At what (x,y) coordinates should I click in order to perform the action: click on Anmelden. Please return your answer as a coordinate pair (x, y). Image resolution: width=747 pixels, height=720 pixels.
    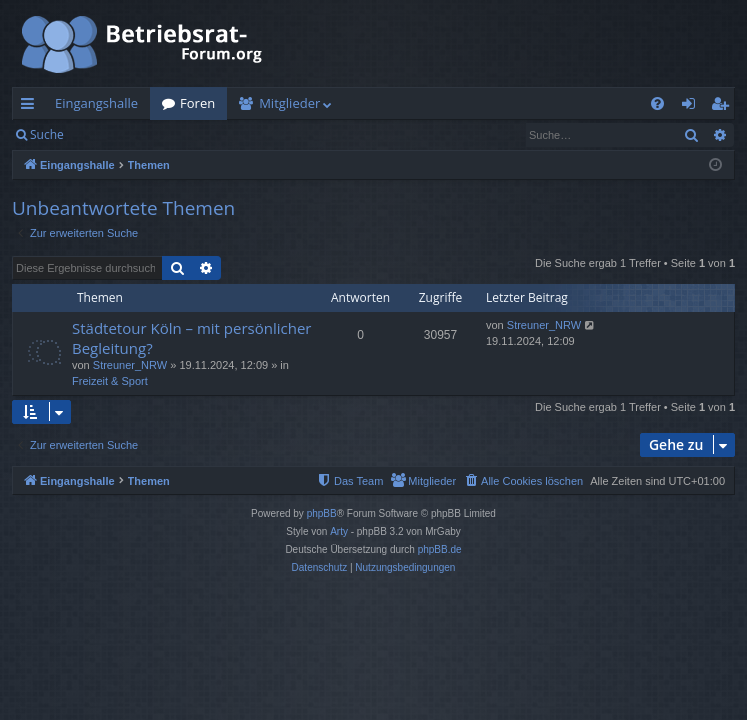
    Looking at the image, I should click on (121, 134).